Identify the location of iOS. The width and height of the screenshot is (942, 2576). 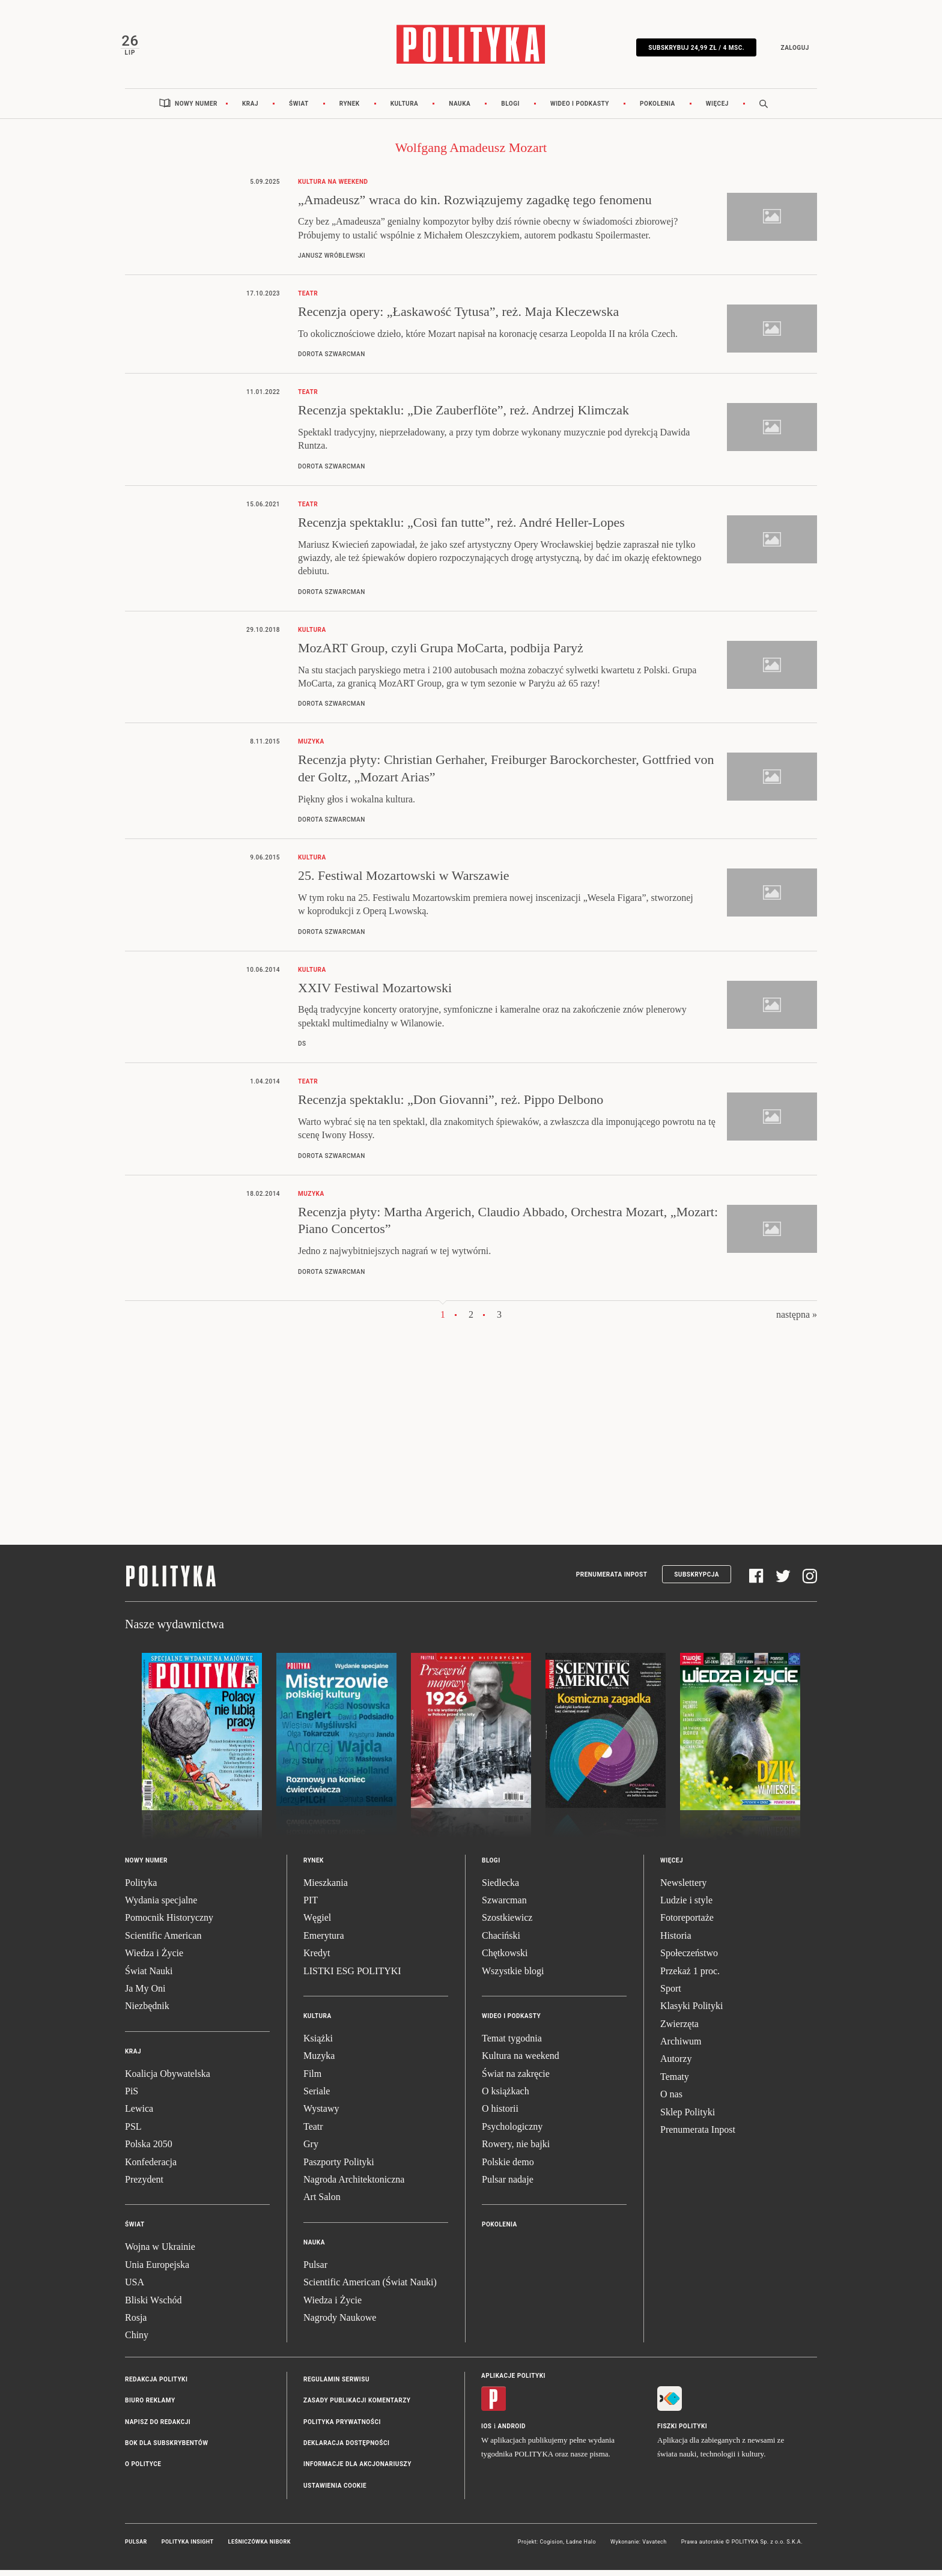
(486, 2432).